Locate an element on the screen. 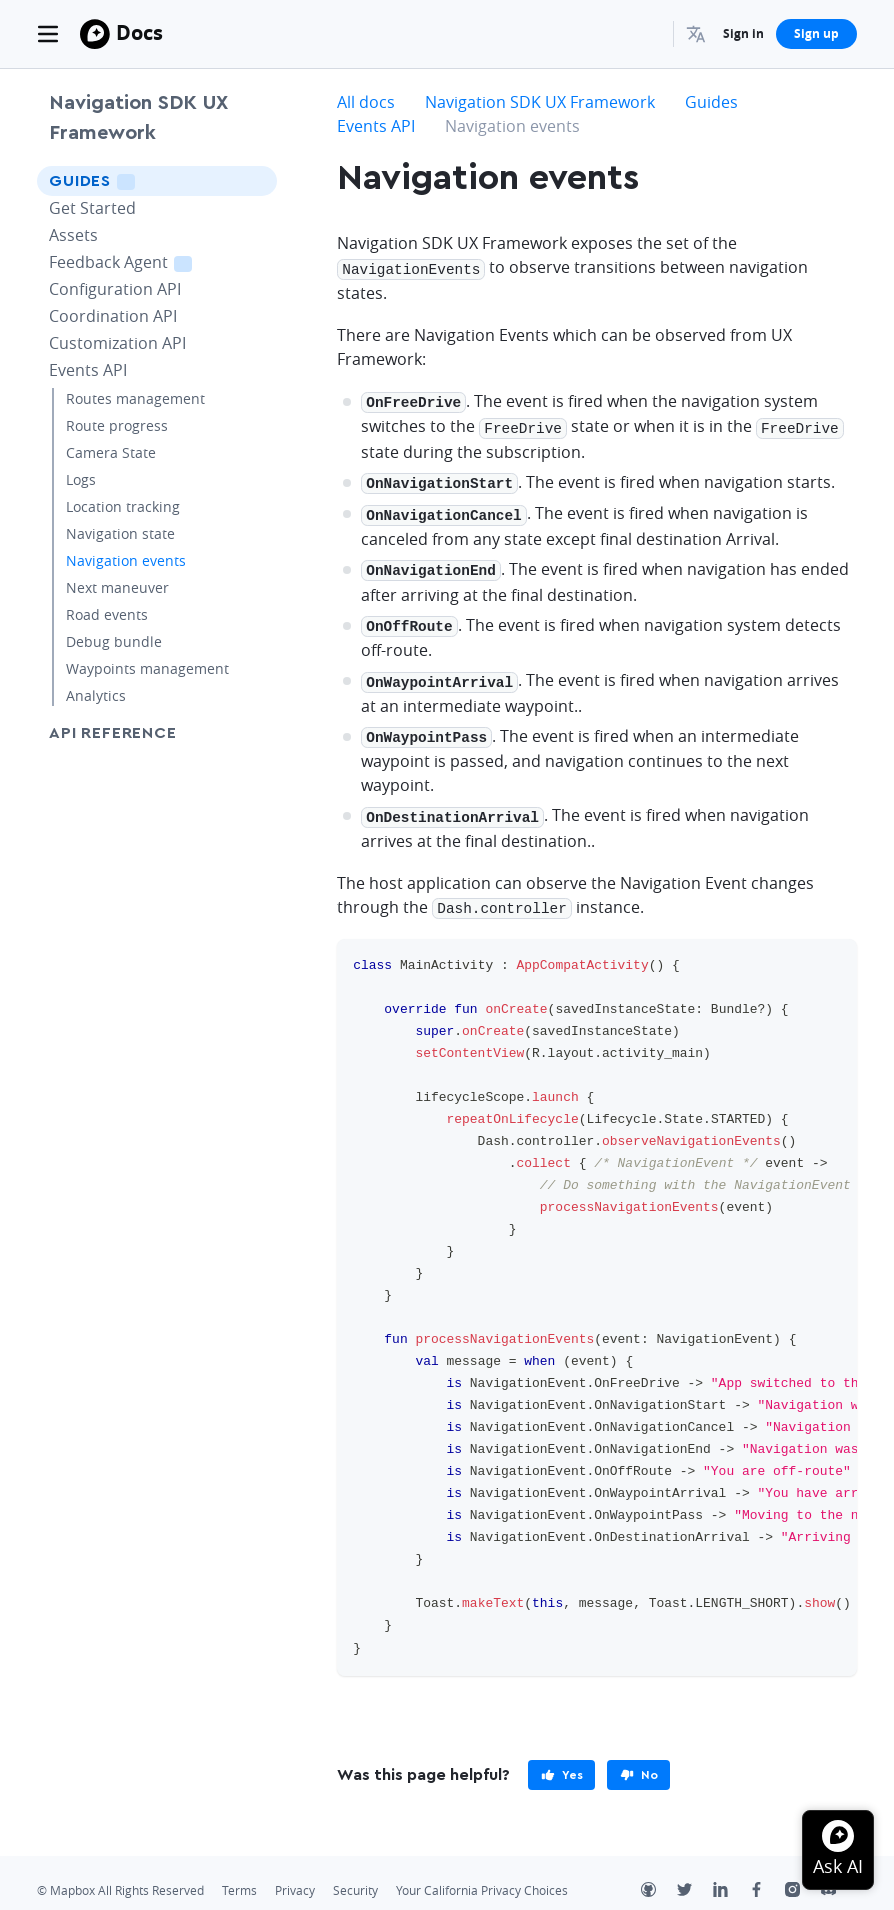 Image resolution: width=894 pixels, height=1910 pixels. © Mapbox All Rights Reserved is located at coordinates (120, 1872).